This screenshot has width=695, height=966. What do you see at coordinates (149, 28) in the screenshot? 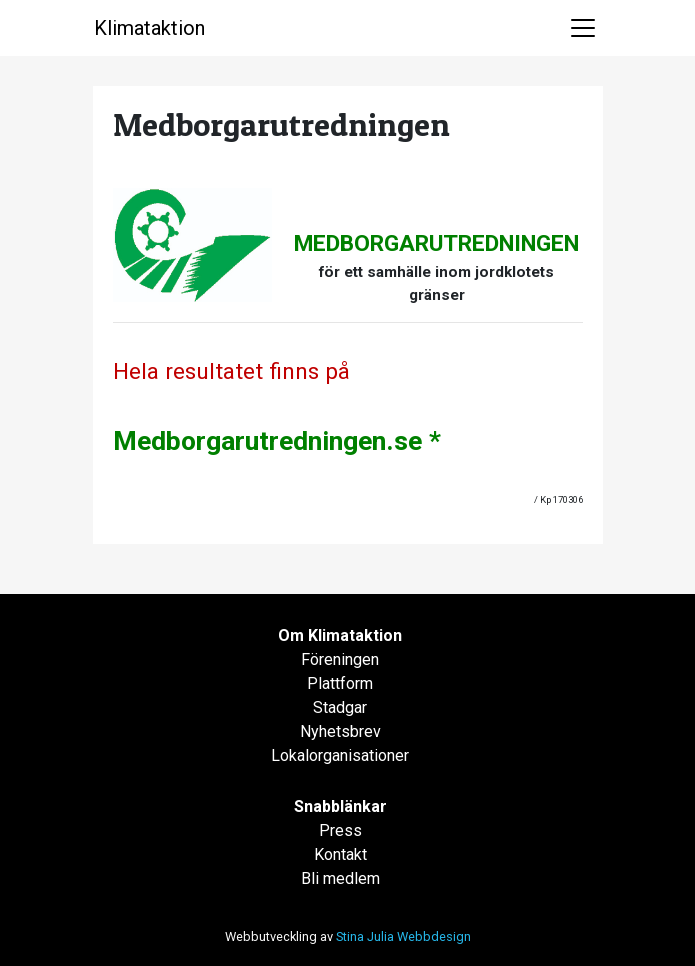
I see `Klimataktion` at bounding box center [149, 28].